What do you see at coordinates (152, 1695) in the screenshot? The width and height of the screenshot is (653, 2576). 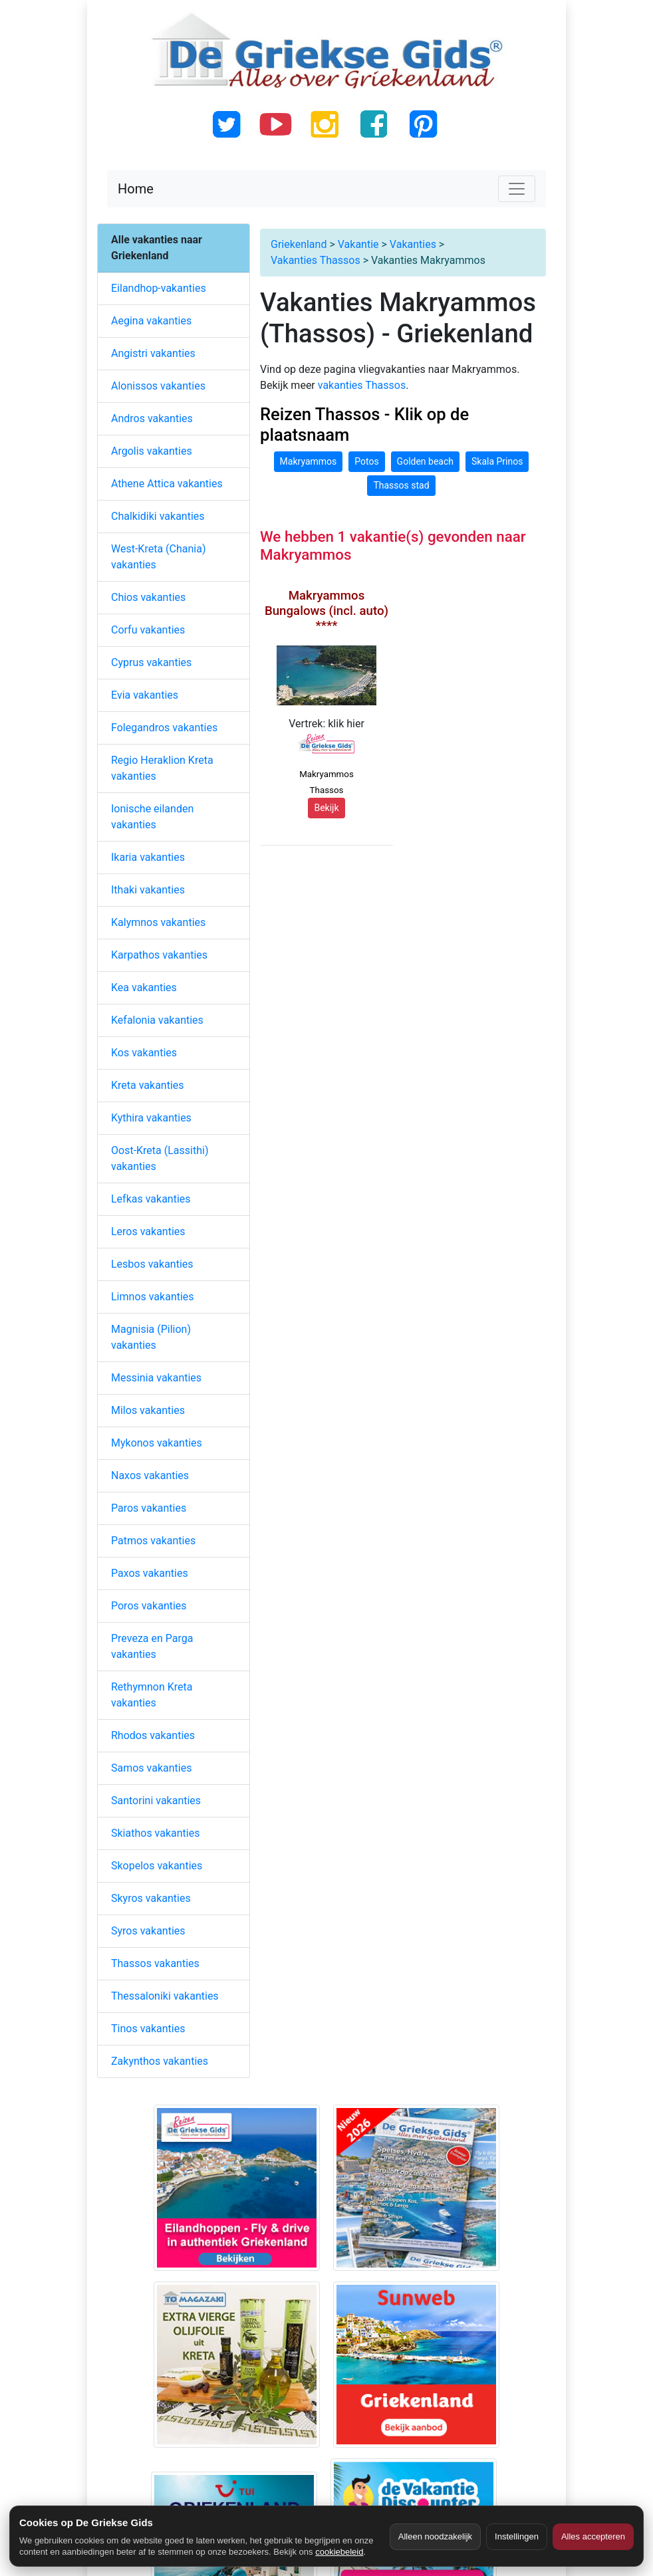 I see `Rethymnon Kreta vakanties` at bounding box center [152, 1695].